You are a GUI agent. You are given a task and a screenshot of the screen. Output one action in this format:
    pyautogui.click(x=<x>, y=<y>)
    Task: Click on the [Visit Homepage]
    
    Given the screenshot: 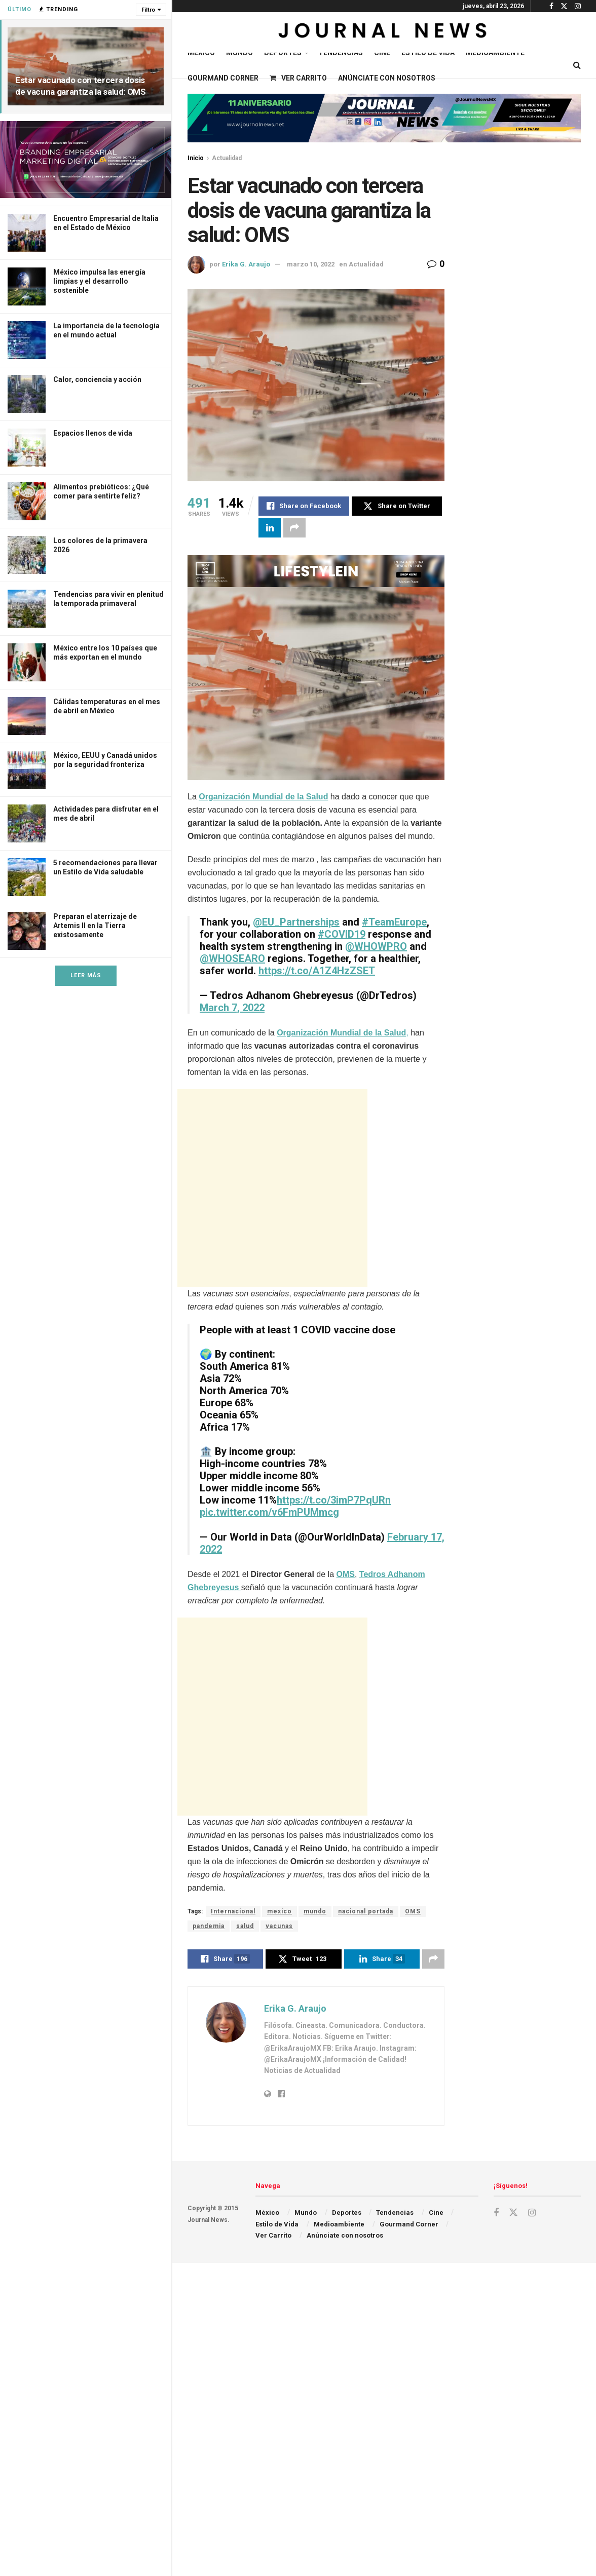 What is the action you would take?
    pyautogui.click(x=384, y=32)
    